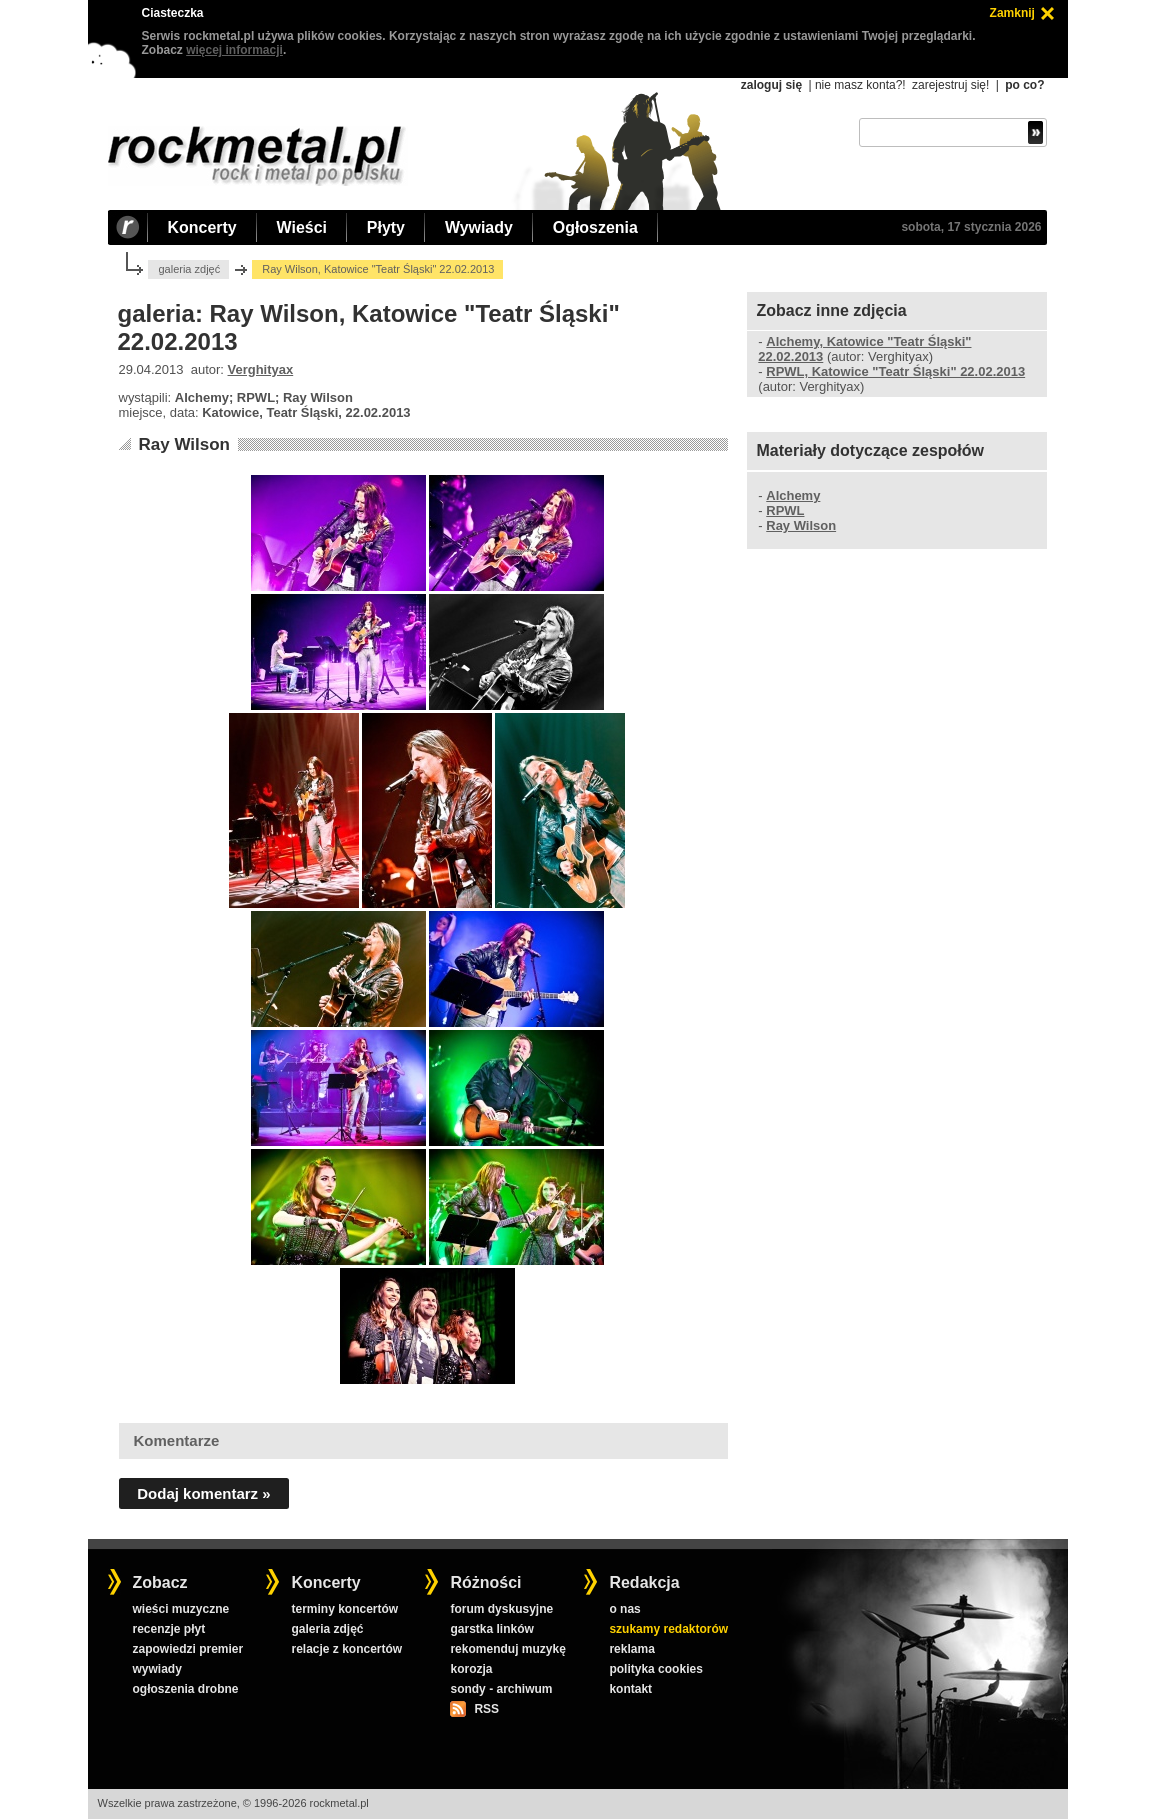 The width and height of the screenshot is (1155, 1819). What do you see at coordinates (202, 227) in the screenshot?
I see `Koncerty` at bounding box center [202, 227].